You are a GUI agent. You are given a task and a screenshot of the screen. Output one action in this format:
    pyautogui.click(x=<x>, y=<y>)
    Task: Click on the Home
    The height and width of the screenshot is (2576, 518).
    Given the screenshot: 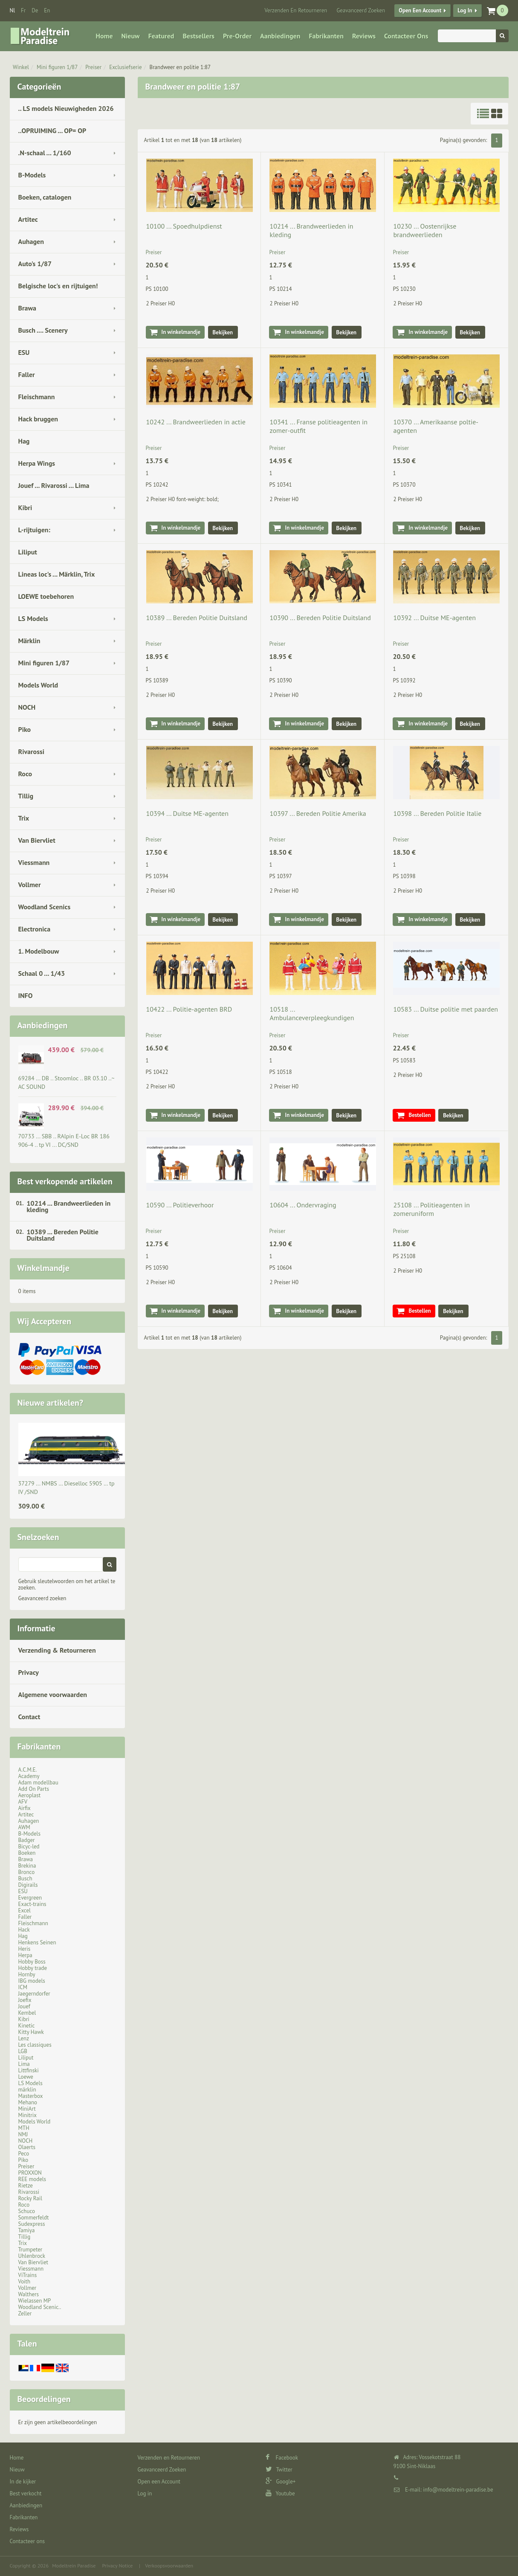 What is the action you would take?
    pyautogui.click(x=104, y=36)
    